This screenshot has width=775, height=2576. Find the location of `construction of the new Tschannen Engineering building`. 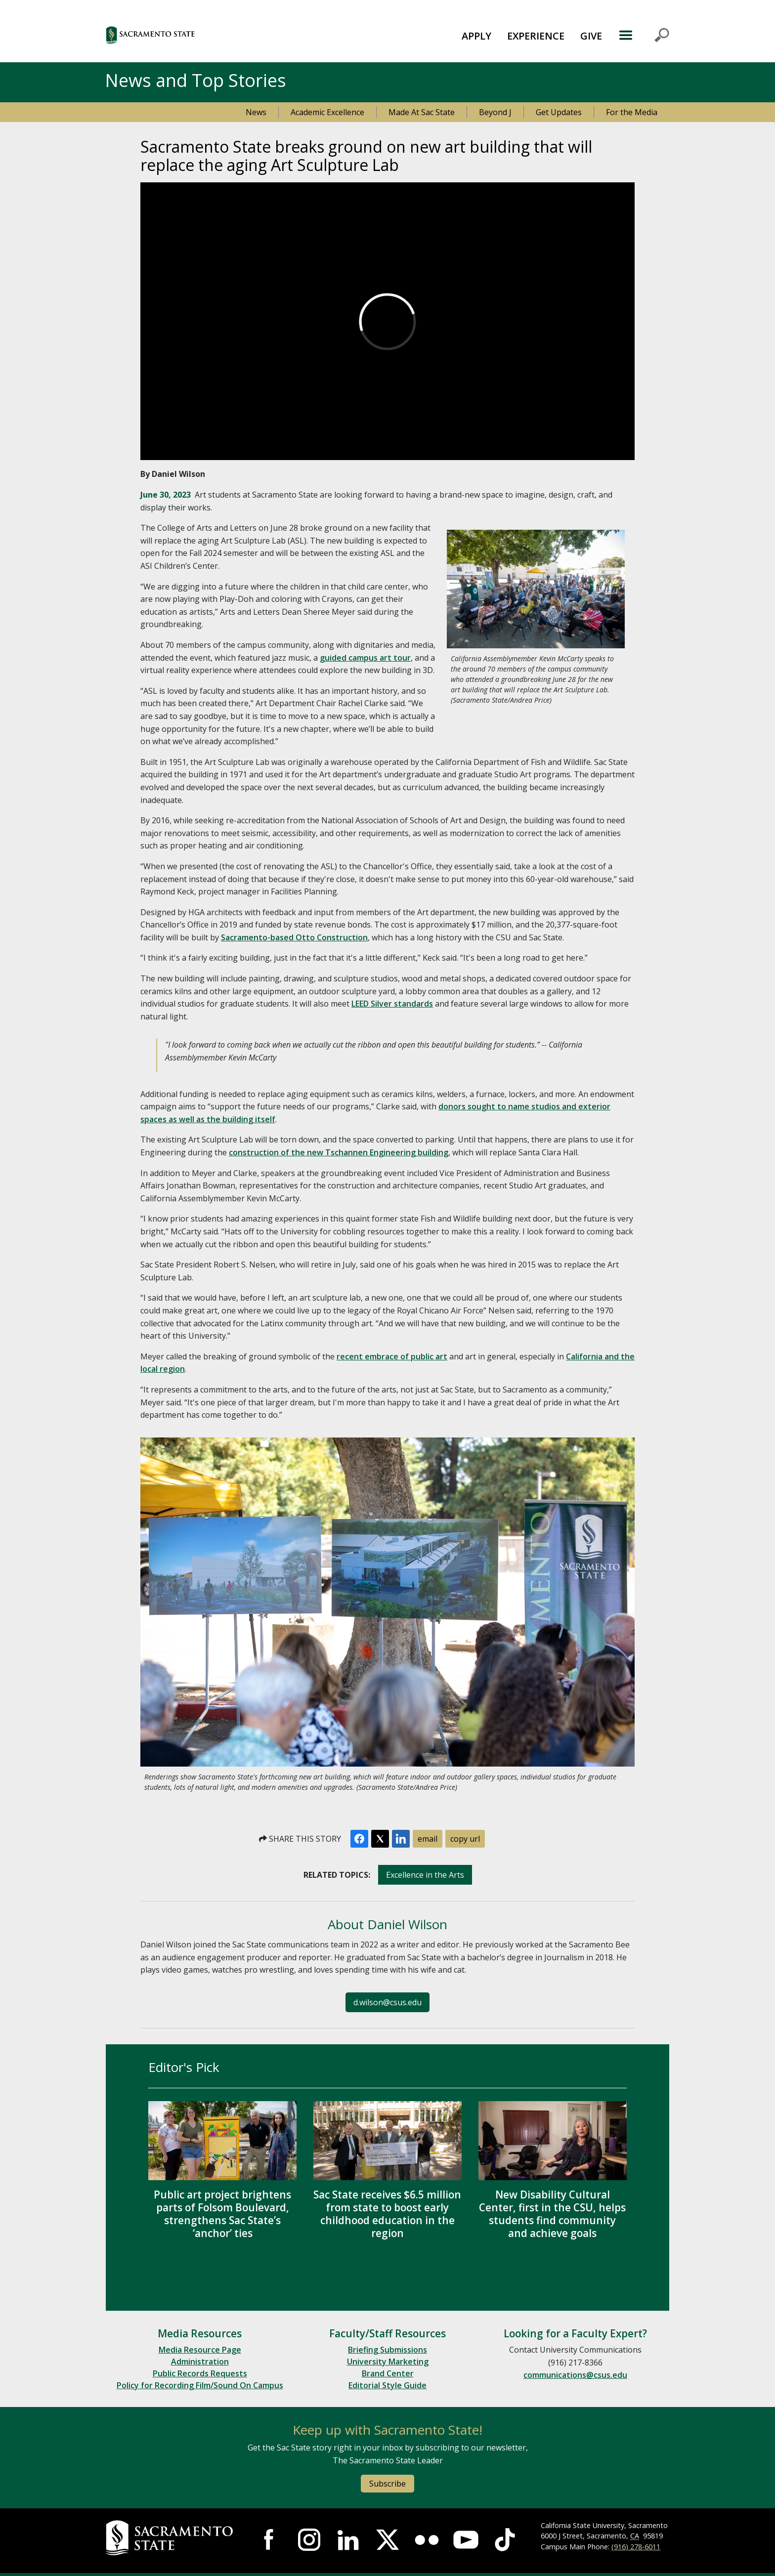

construction of the new Tschannen Engineering building is located at coordinates (338, 1152).